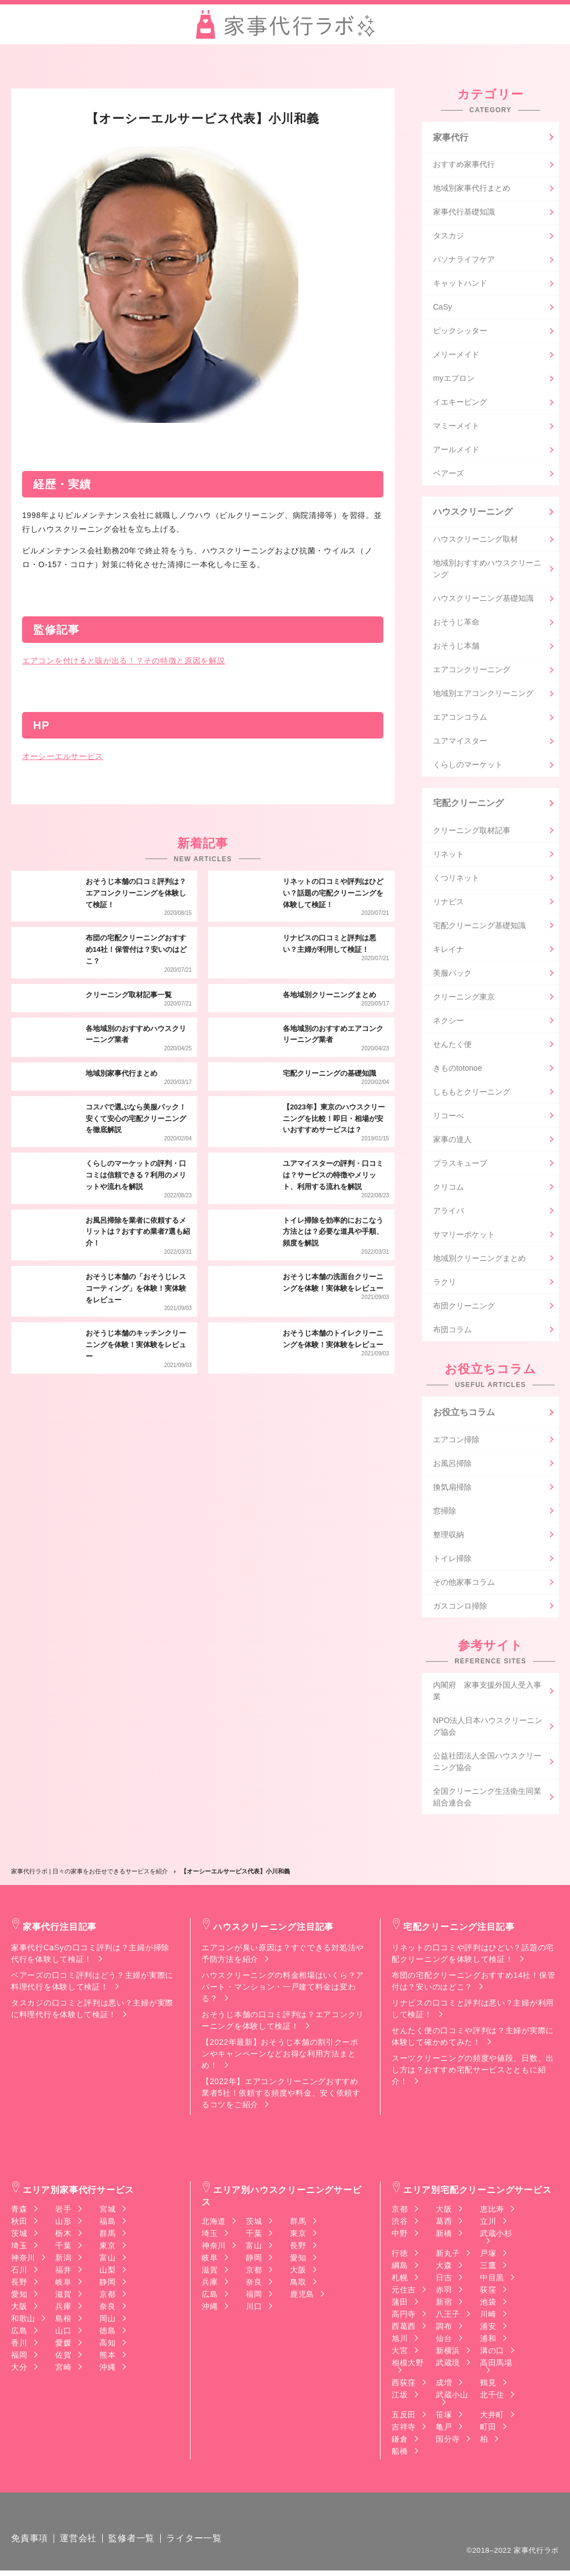  I want to click on 愛知, so click(19, 2297).